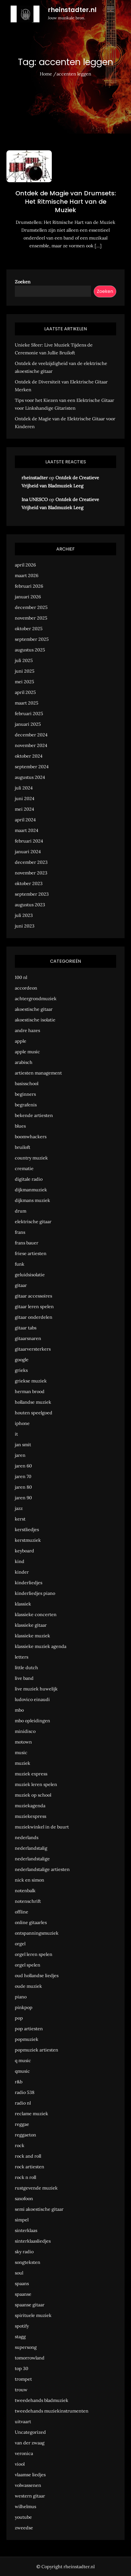 This screenshot has width=131, height=2576. What do you see at coordinates (30, 2358) in the screenshot?
I see `tomorrowland` at bounding box center [30, 2358].